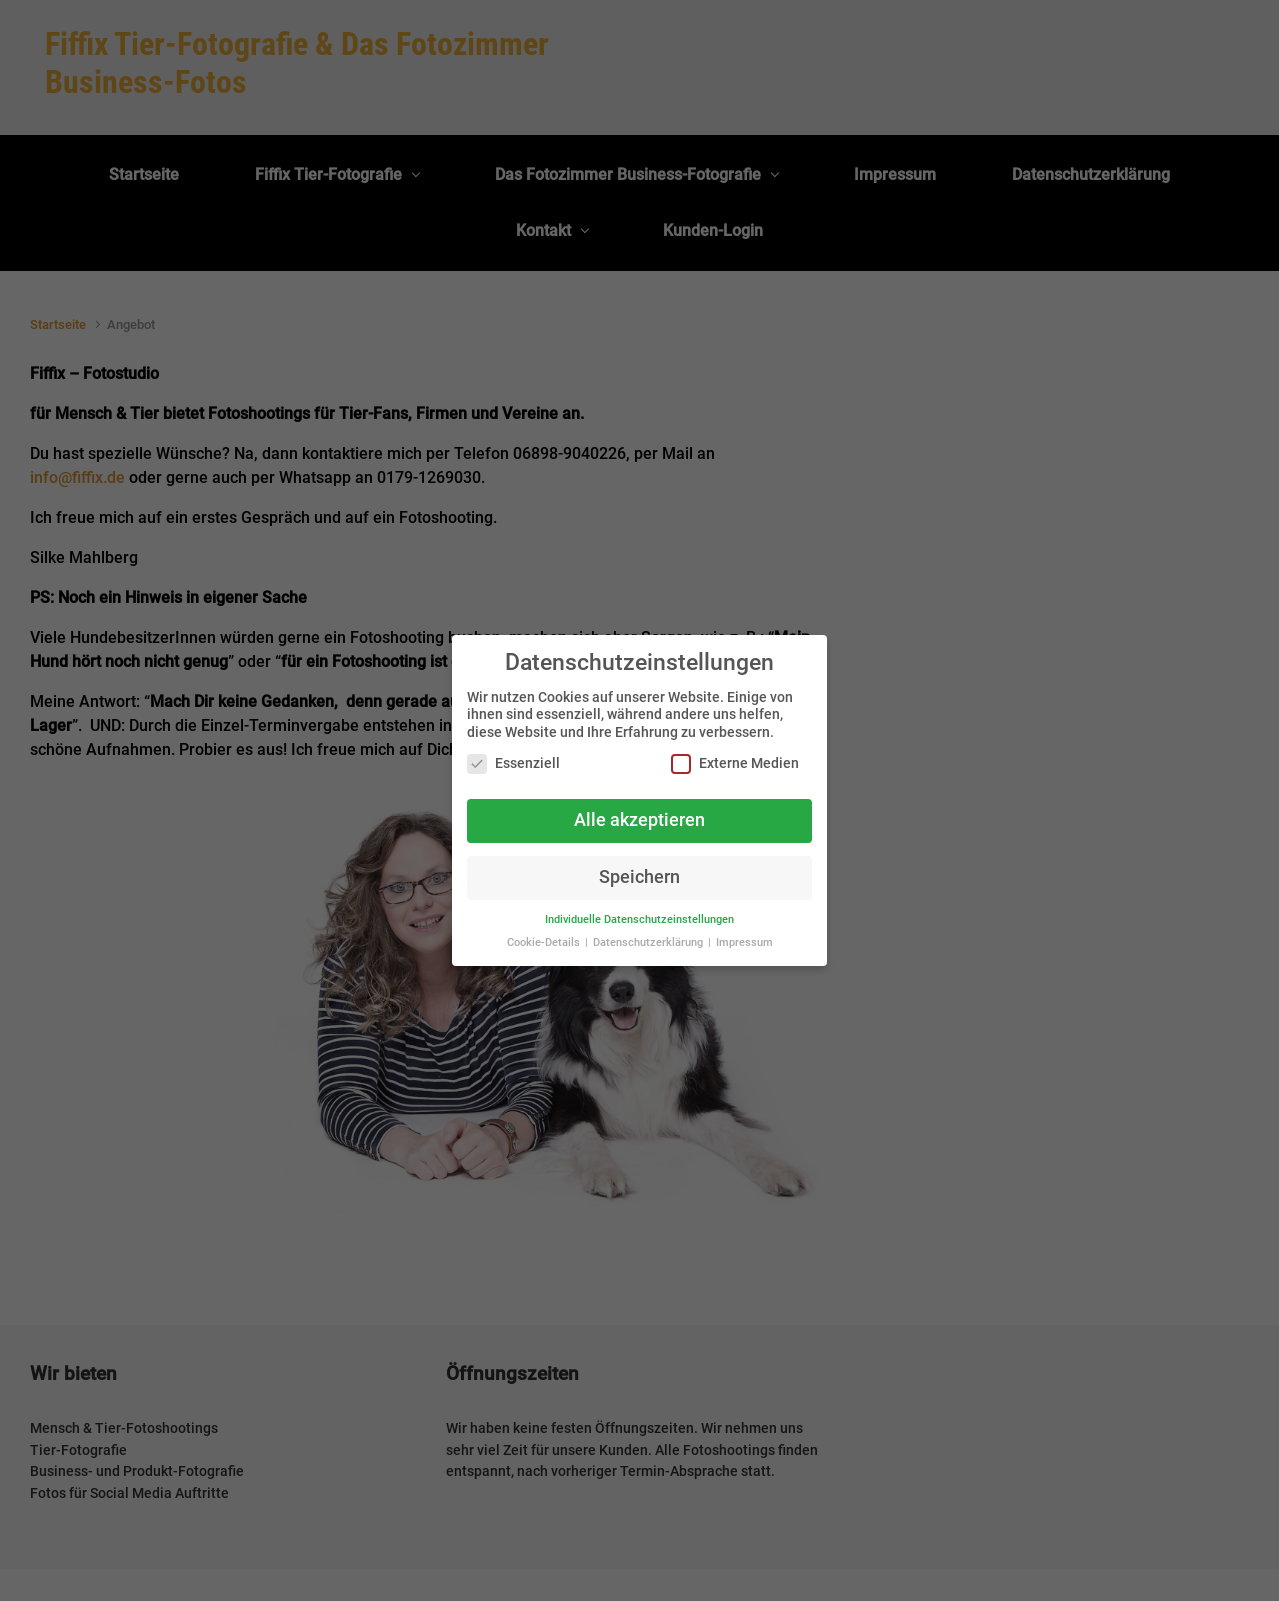  I want to click on Externe Medien, so click(735, 763).